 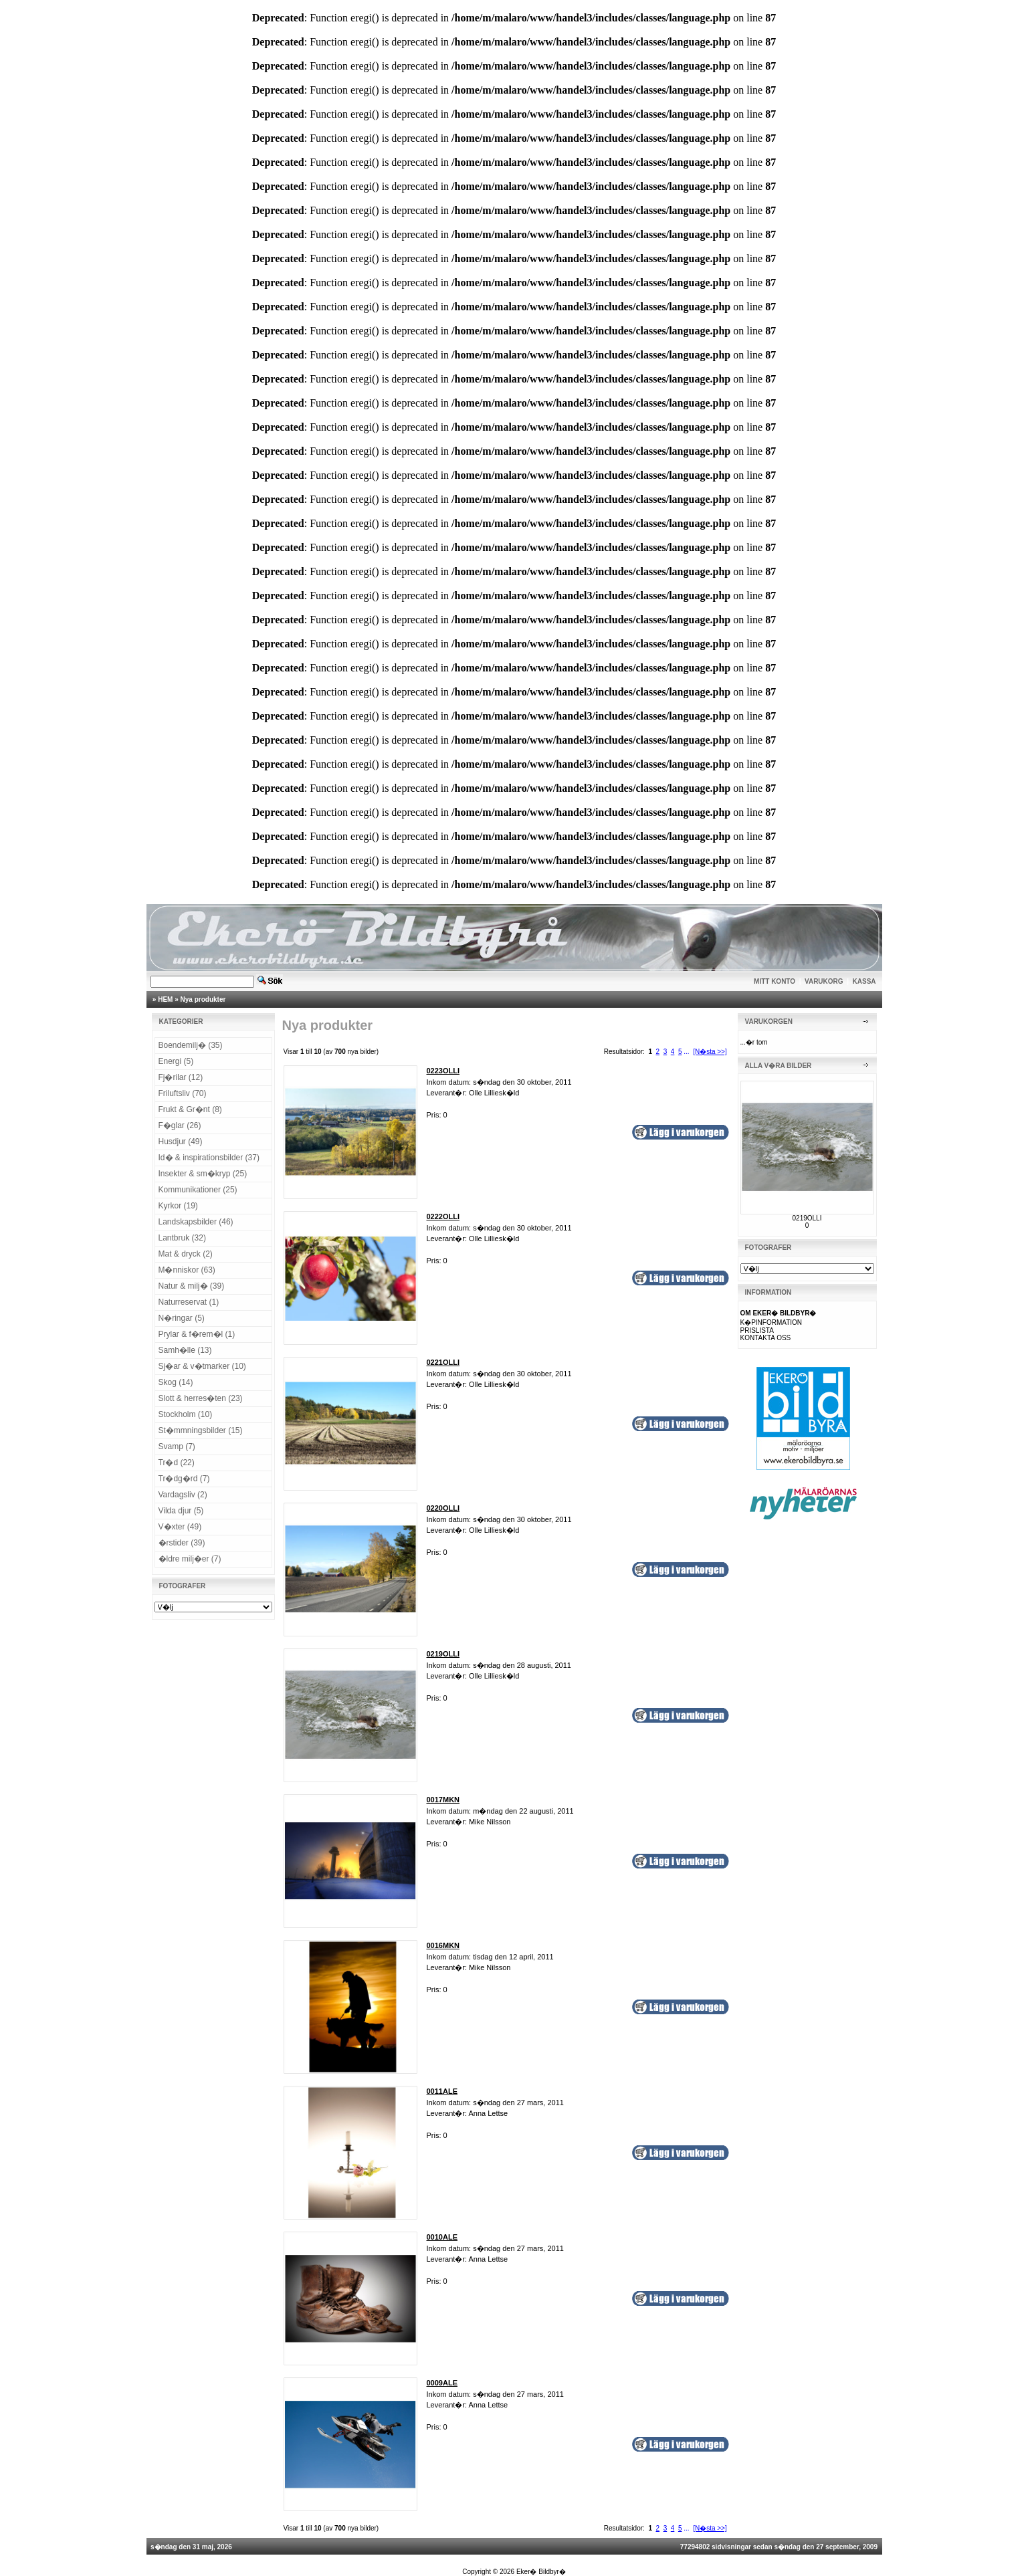 I want to click on Natur & milj� (39), so click(x=192, y=1286).